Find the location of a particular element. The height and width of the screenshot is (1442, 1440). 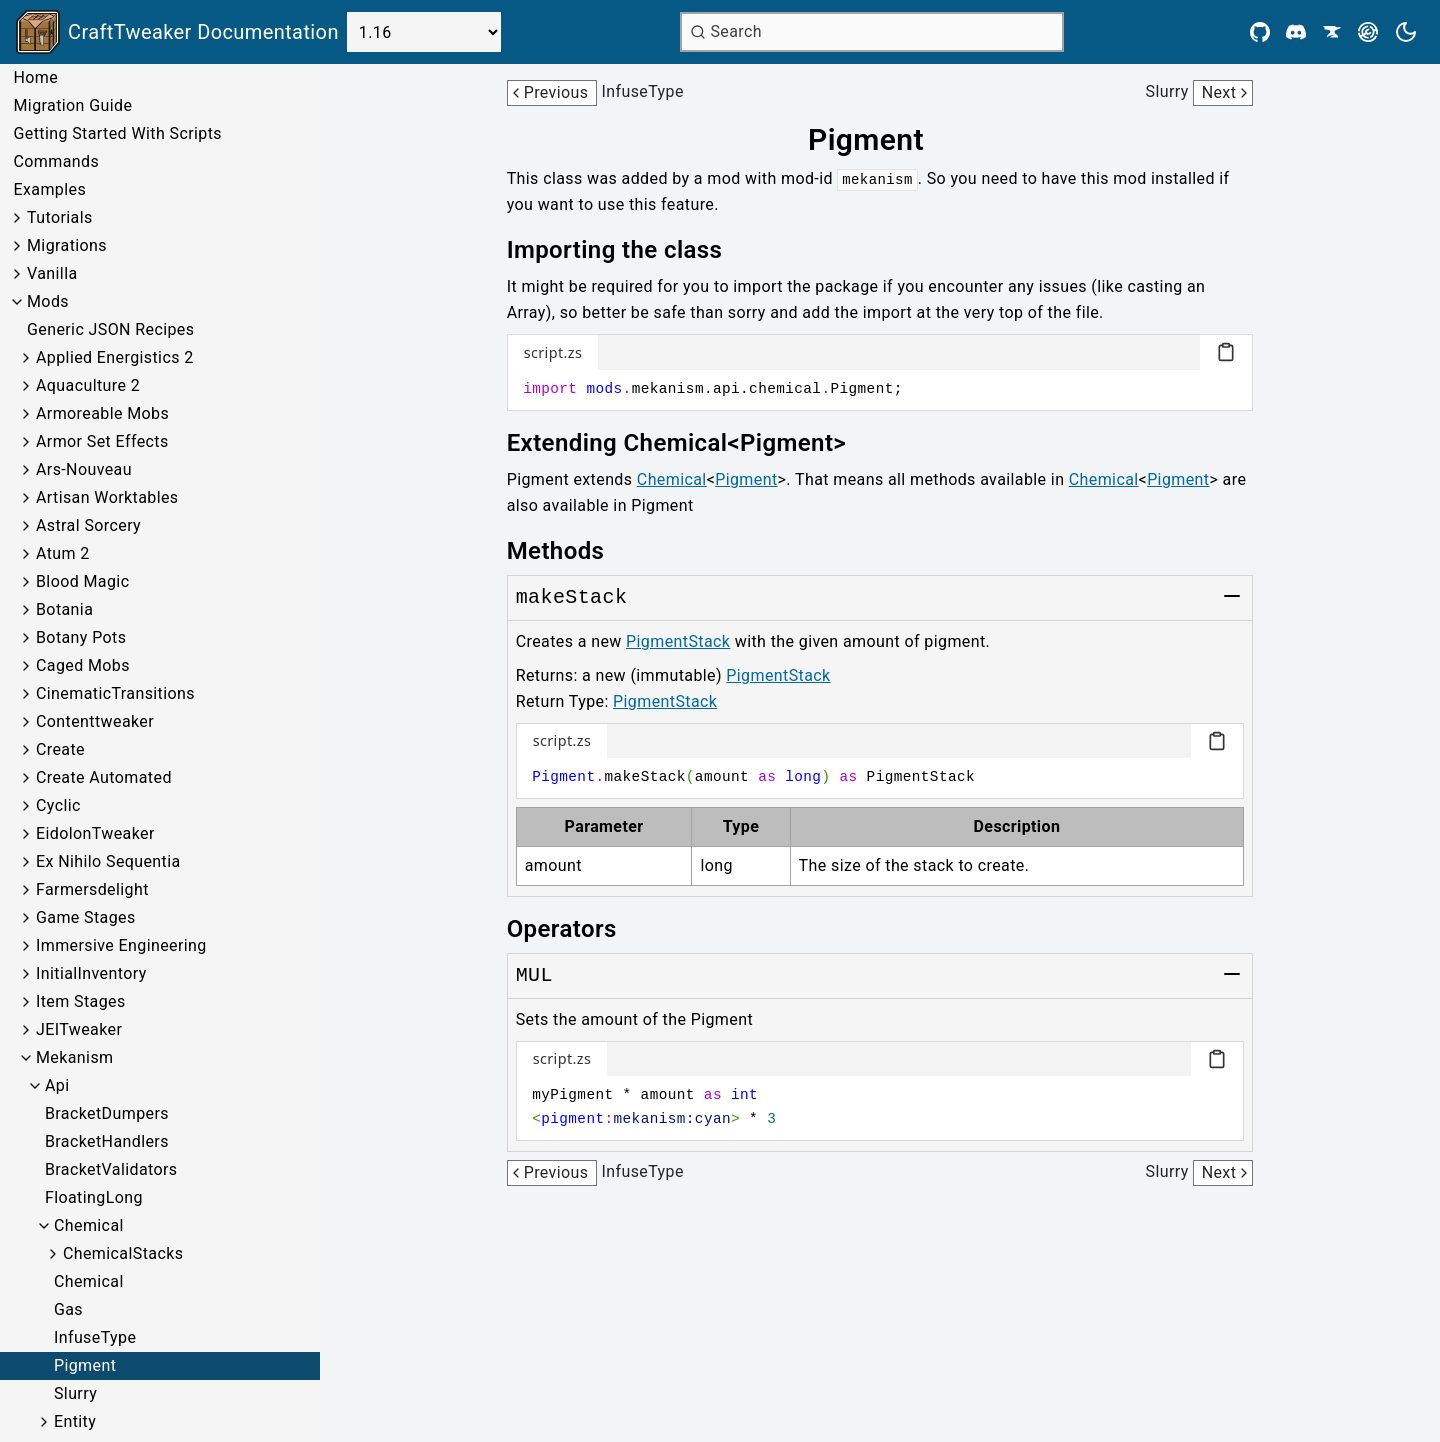

Applied Energistics 2 is located at coordinates (115, 357).